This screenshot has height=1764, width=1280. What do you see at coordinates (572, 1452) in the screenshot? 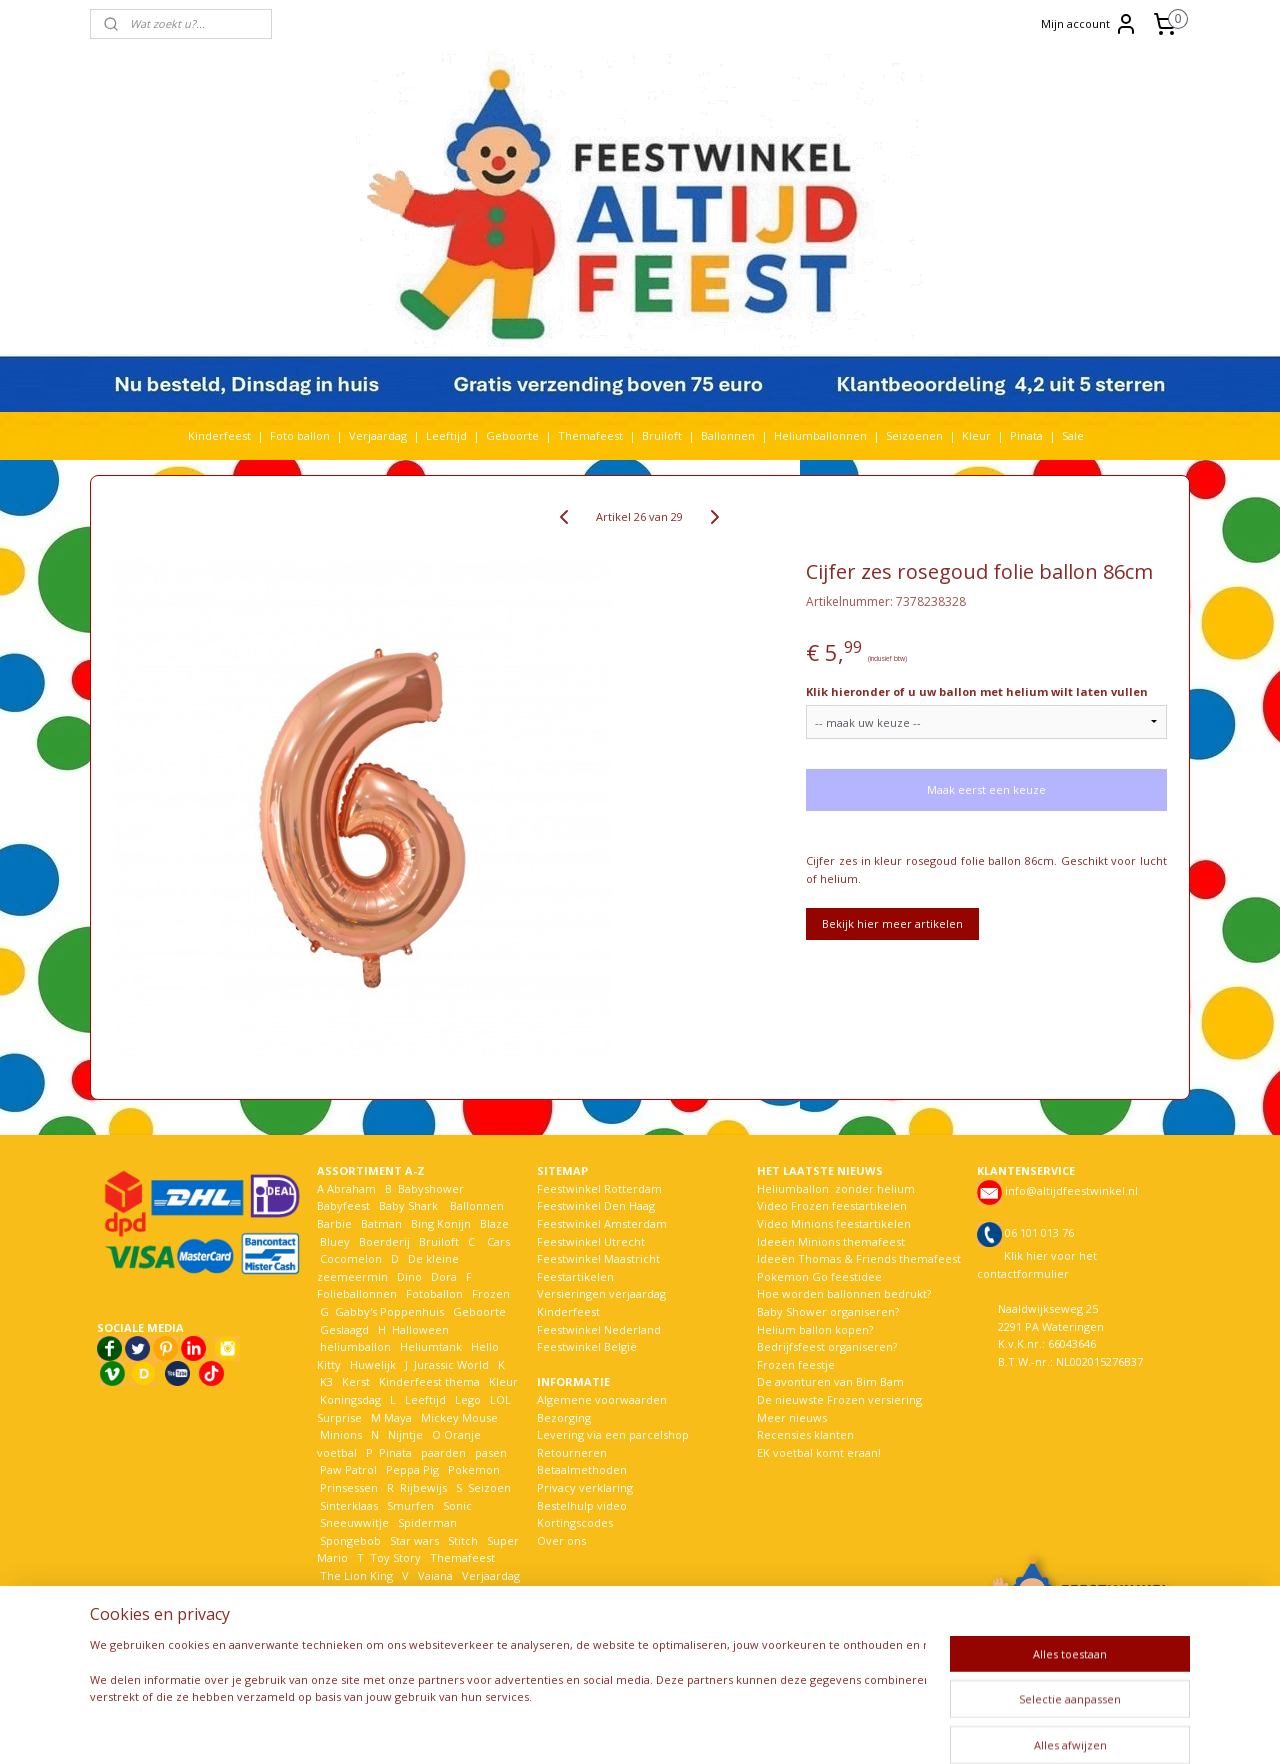
I see `Retourneren` at bounding box center [572, 1452].